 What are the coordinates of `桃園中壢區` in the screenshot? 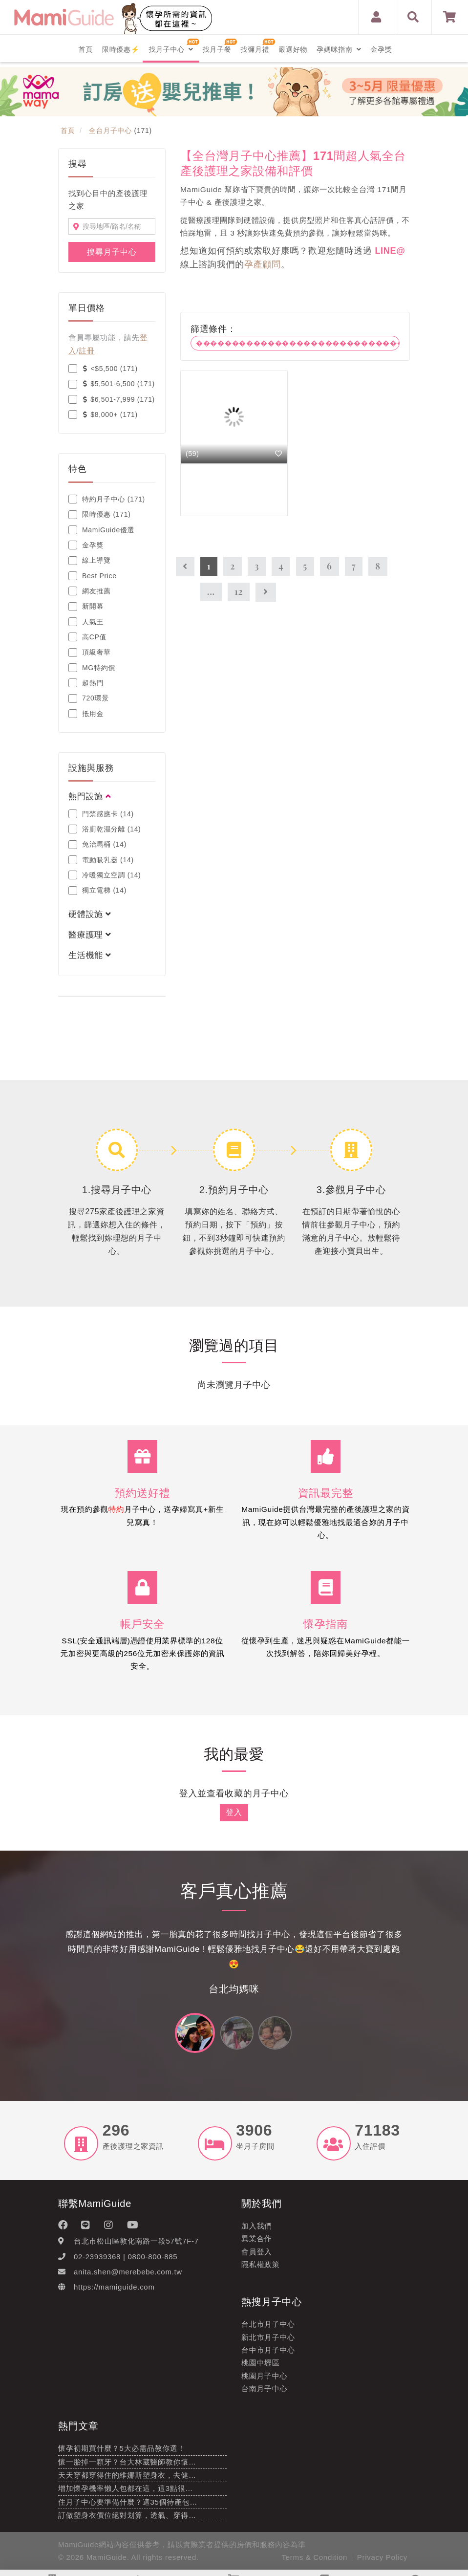 It's located at (260, 2367).